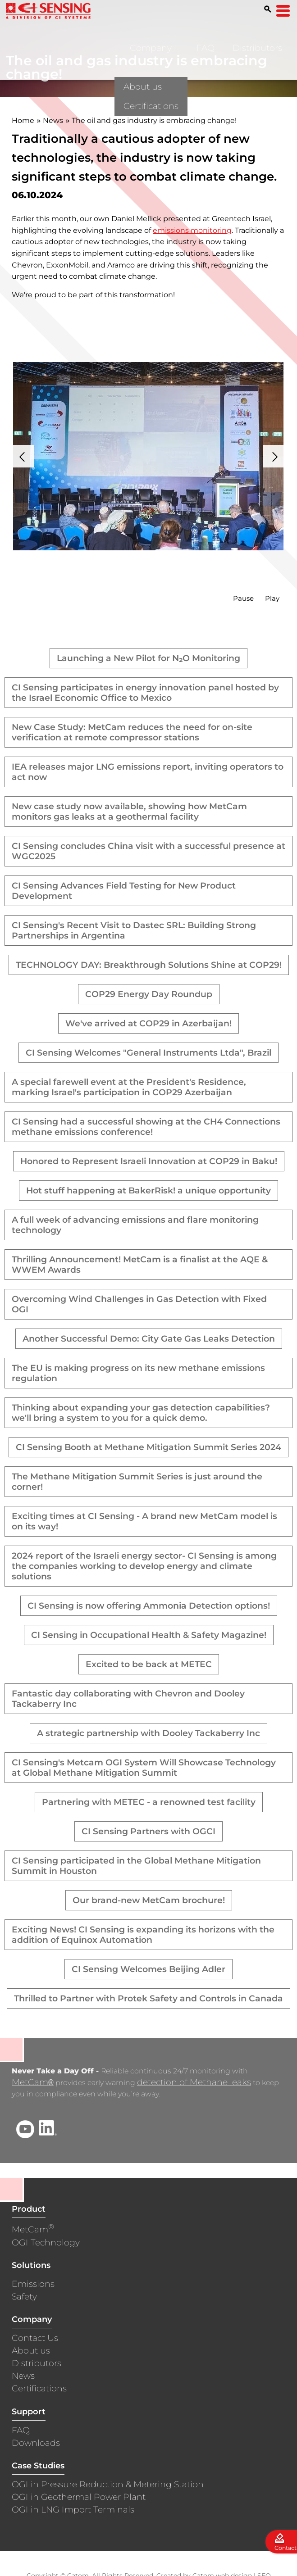  Describe the element at coordinates (128, 1698) in the screenshot. I see `Fantastic day collaborating with Chevron and Dooley Tackaberry Inc` at that location.